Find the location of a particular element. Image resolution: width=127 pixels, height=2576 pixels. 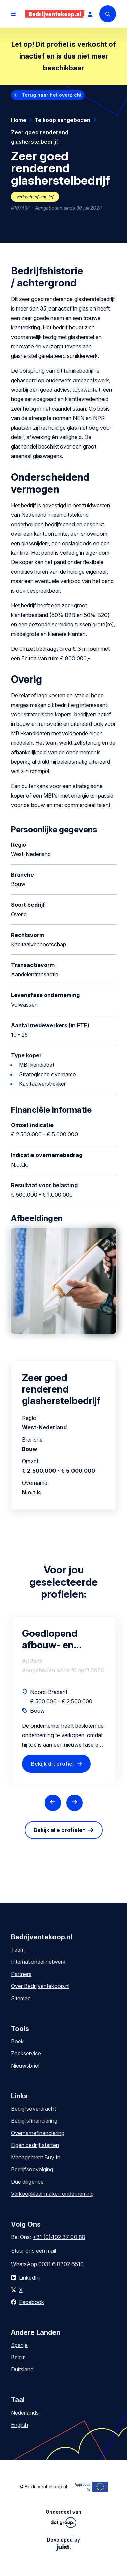

Te koop aangeboden is located at coordinates (62, 120).